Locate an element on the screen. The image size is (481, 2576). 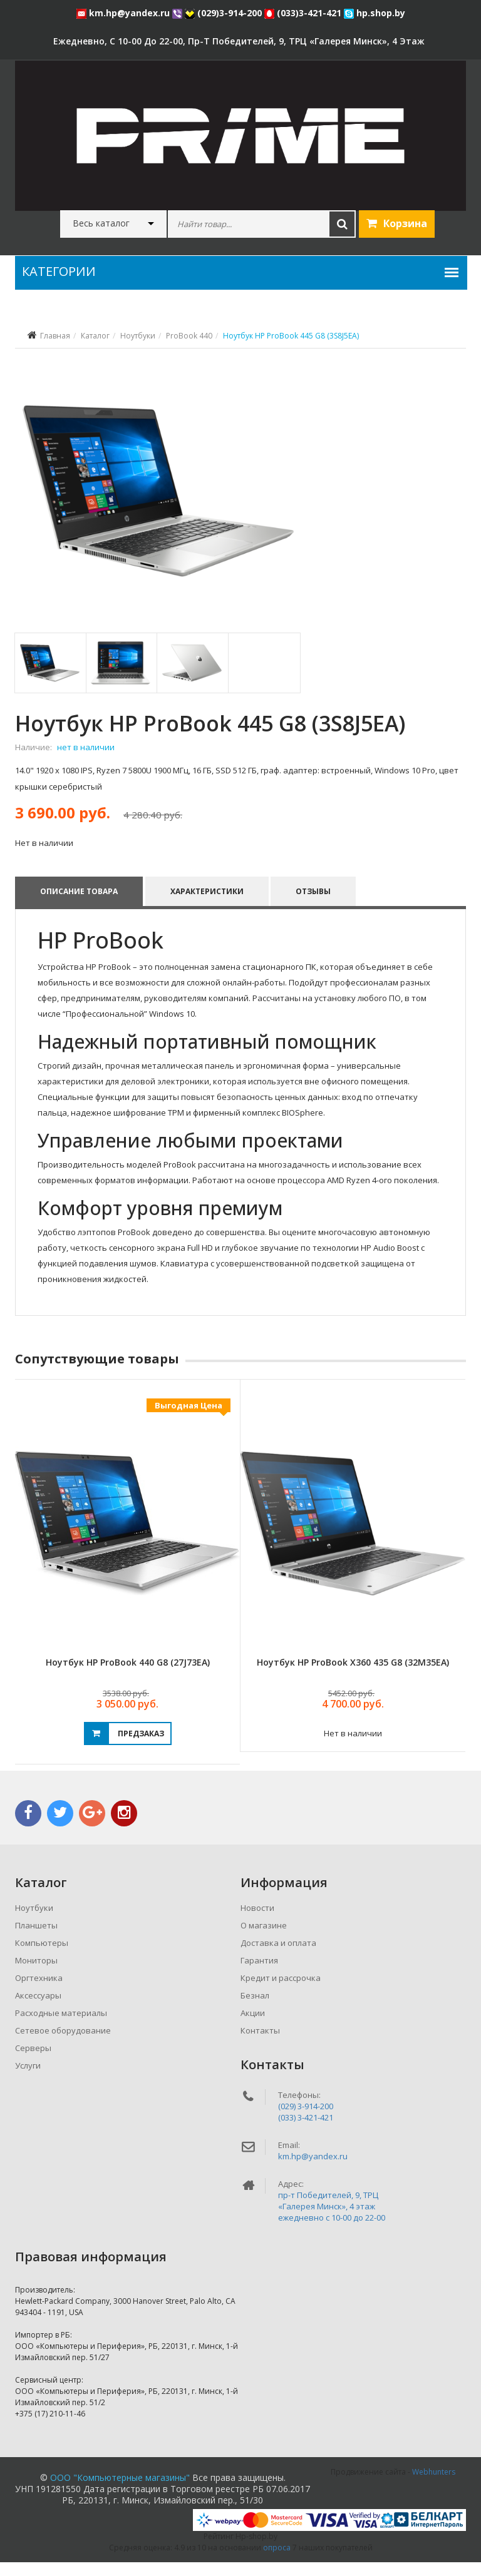
Сетевое оборудование is located at coordinates (63, 2044).